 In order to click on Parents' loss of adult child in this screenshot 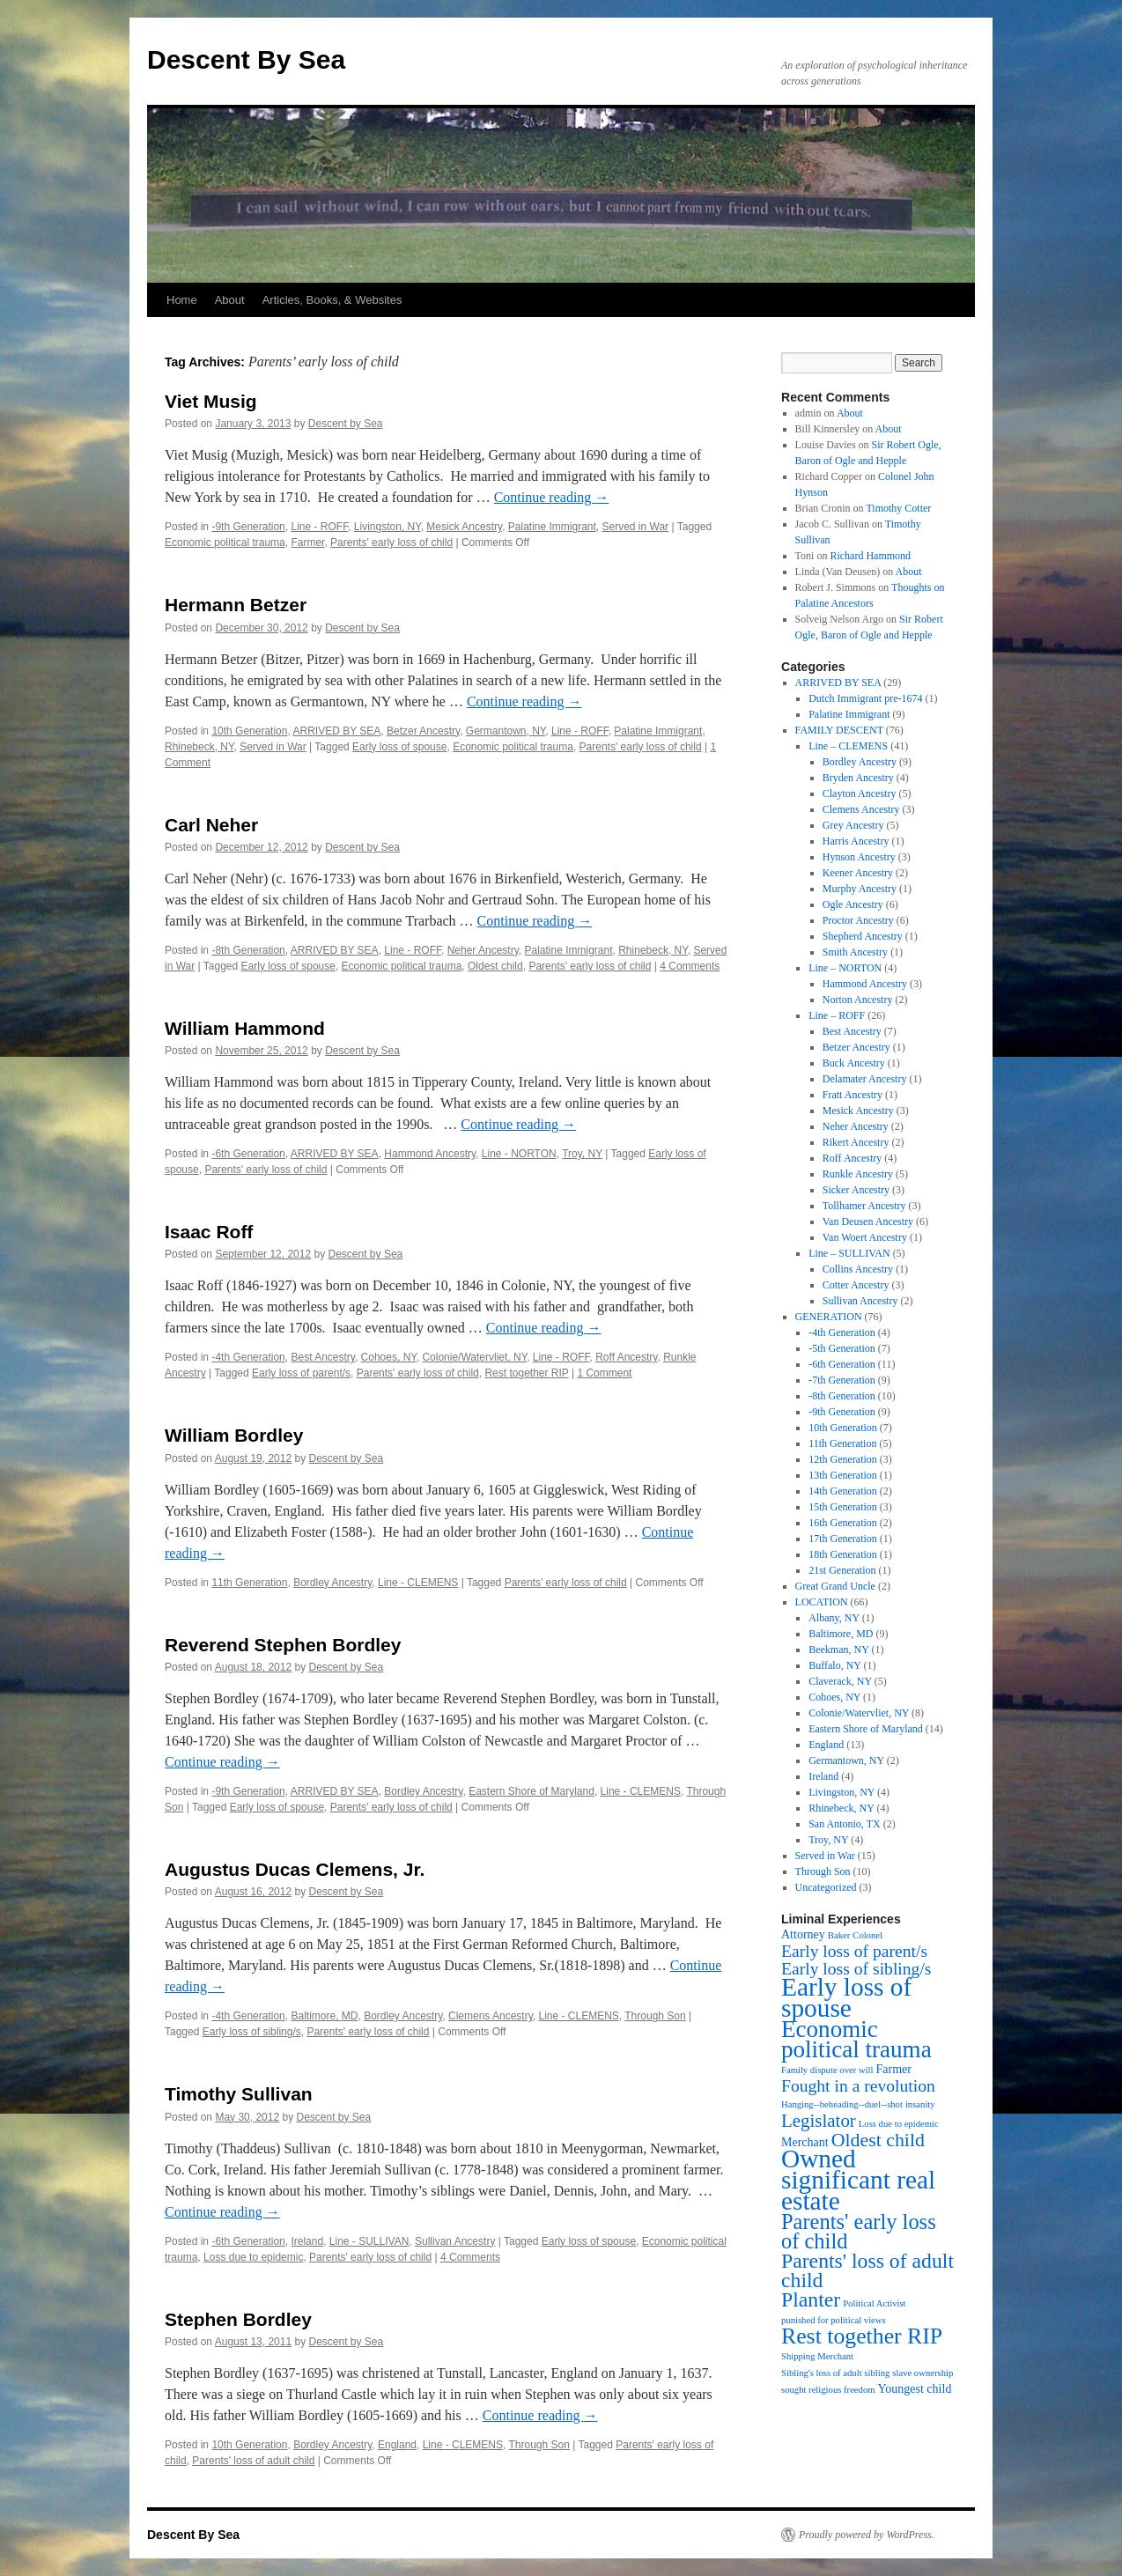, I will do `click(253, 2460)`.